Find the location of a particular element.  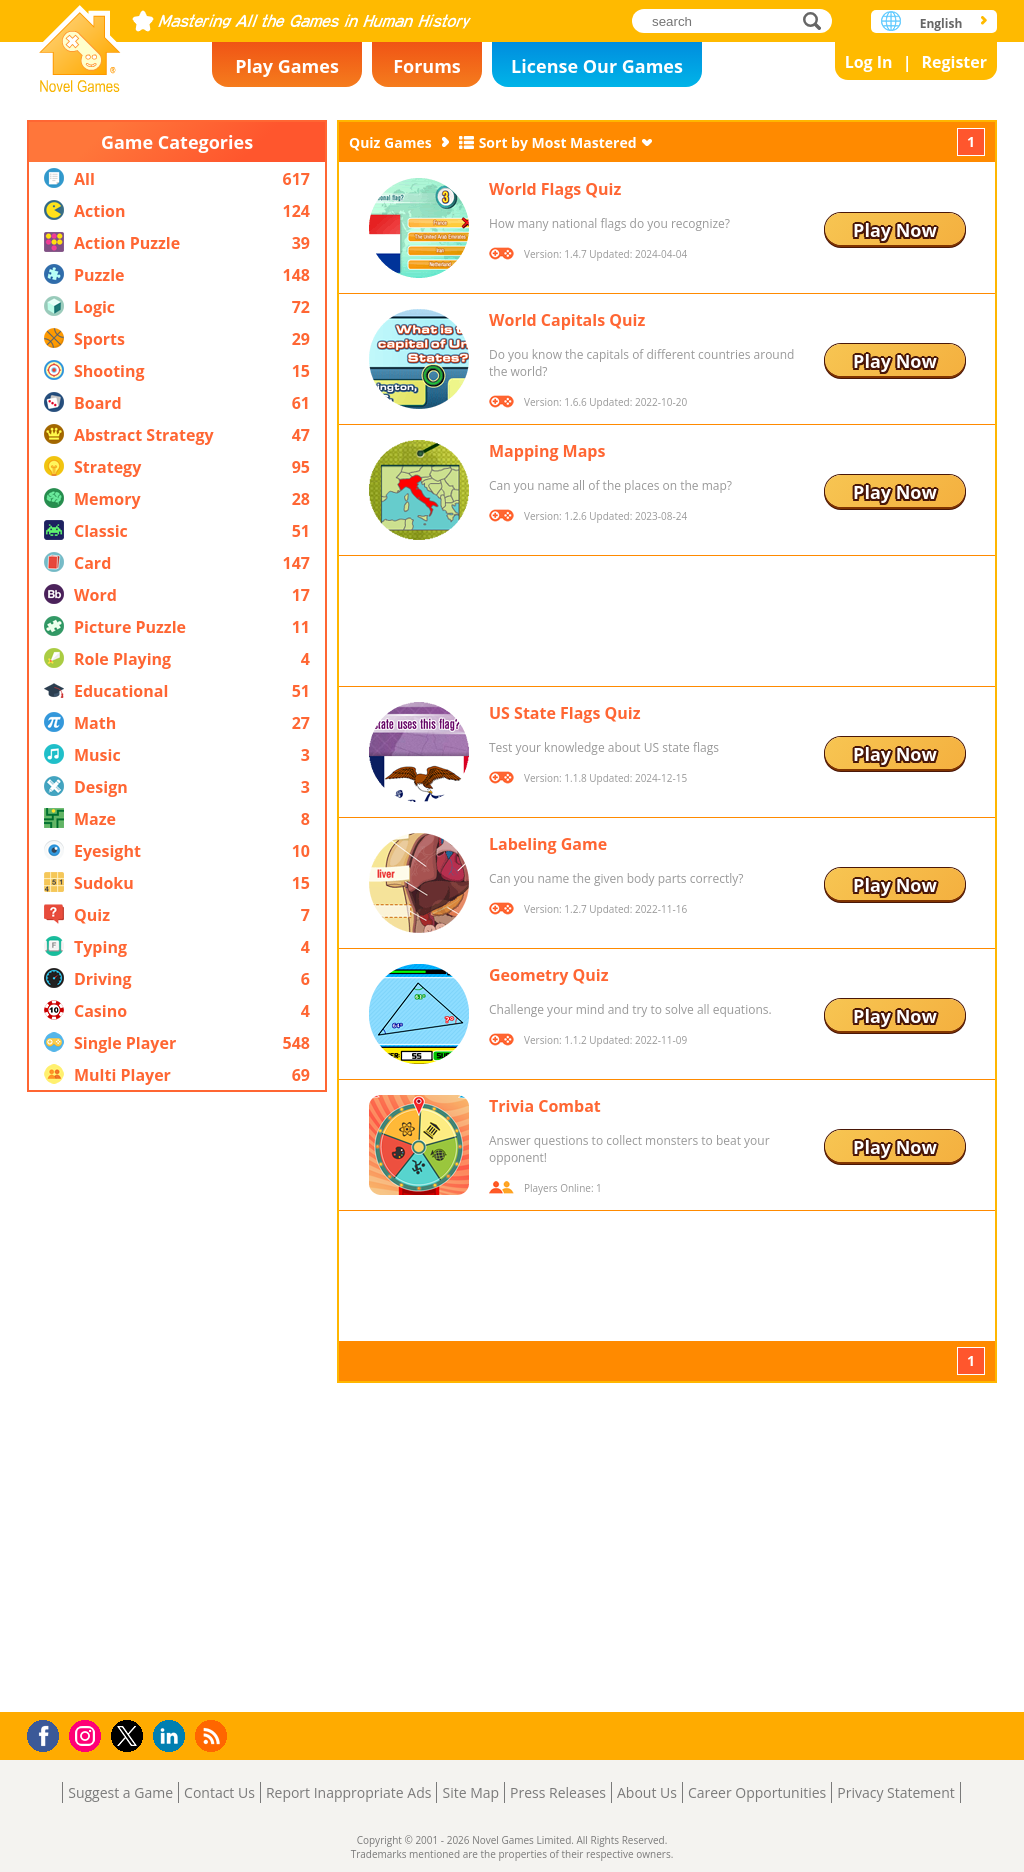

Career Opportunities is located at coordinates (757, 1792).